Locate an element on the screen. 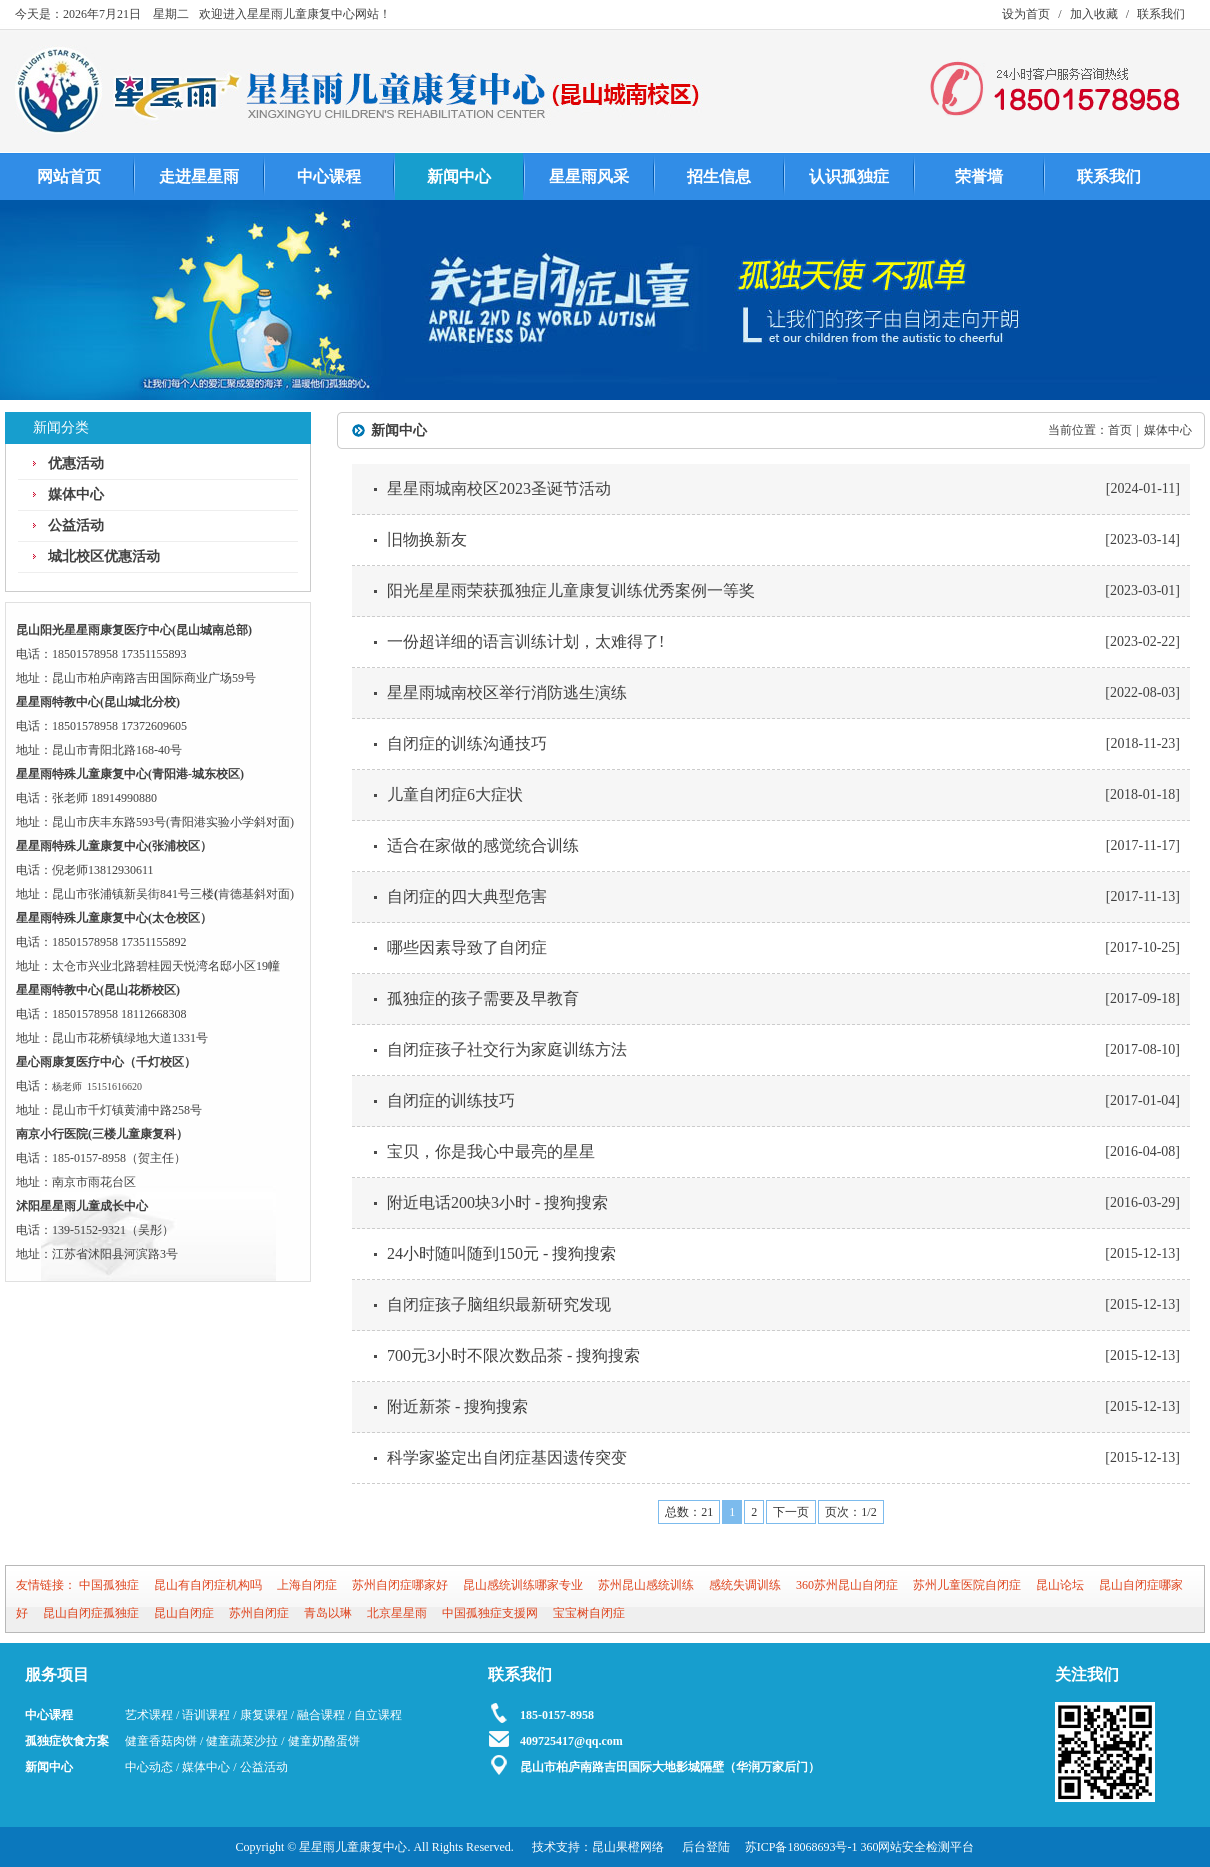  康复课程 is located at coordinates (264, 1715).